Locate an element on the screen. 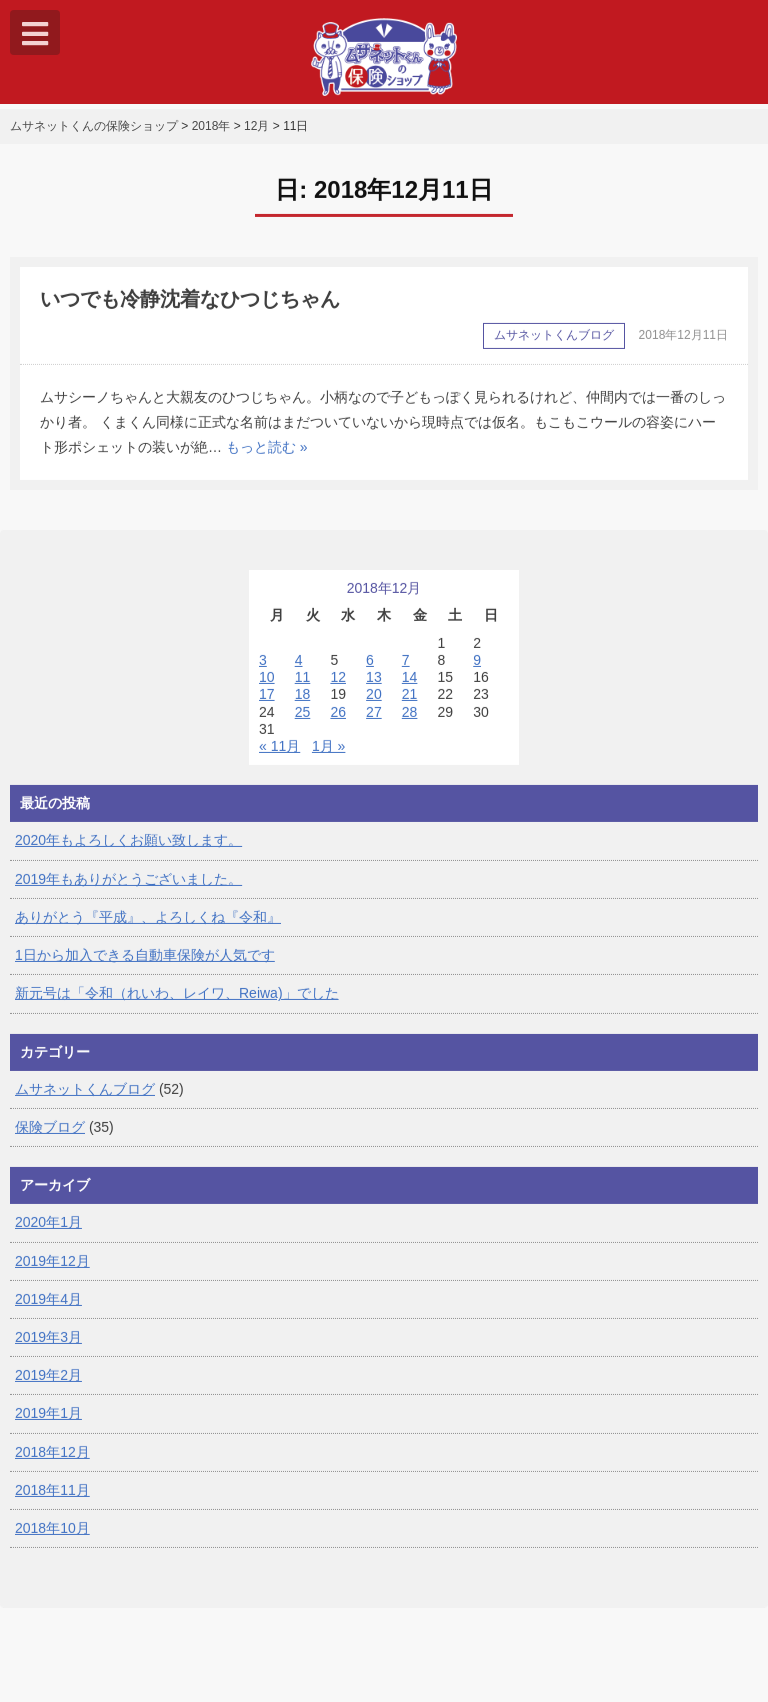 The image size is (768, 1702). 10 [2018年12月10日 に投稿を公開] is located at coordinates (267, 688).